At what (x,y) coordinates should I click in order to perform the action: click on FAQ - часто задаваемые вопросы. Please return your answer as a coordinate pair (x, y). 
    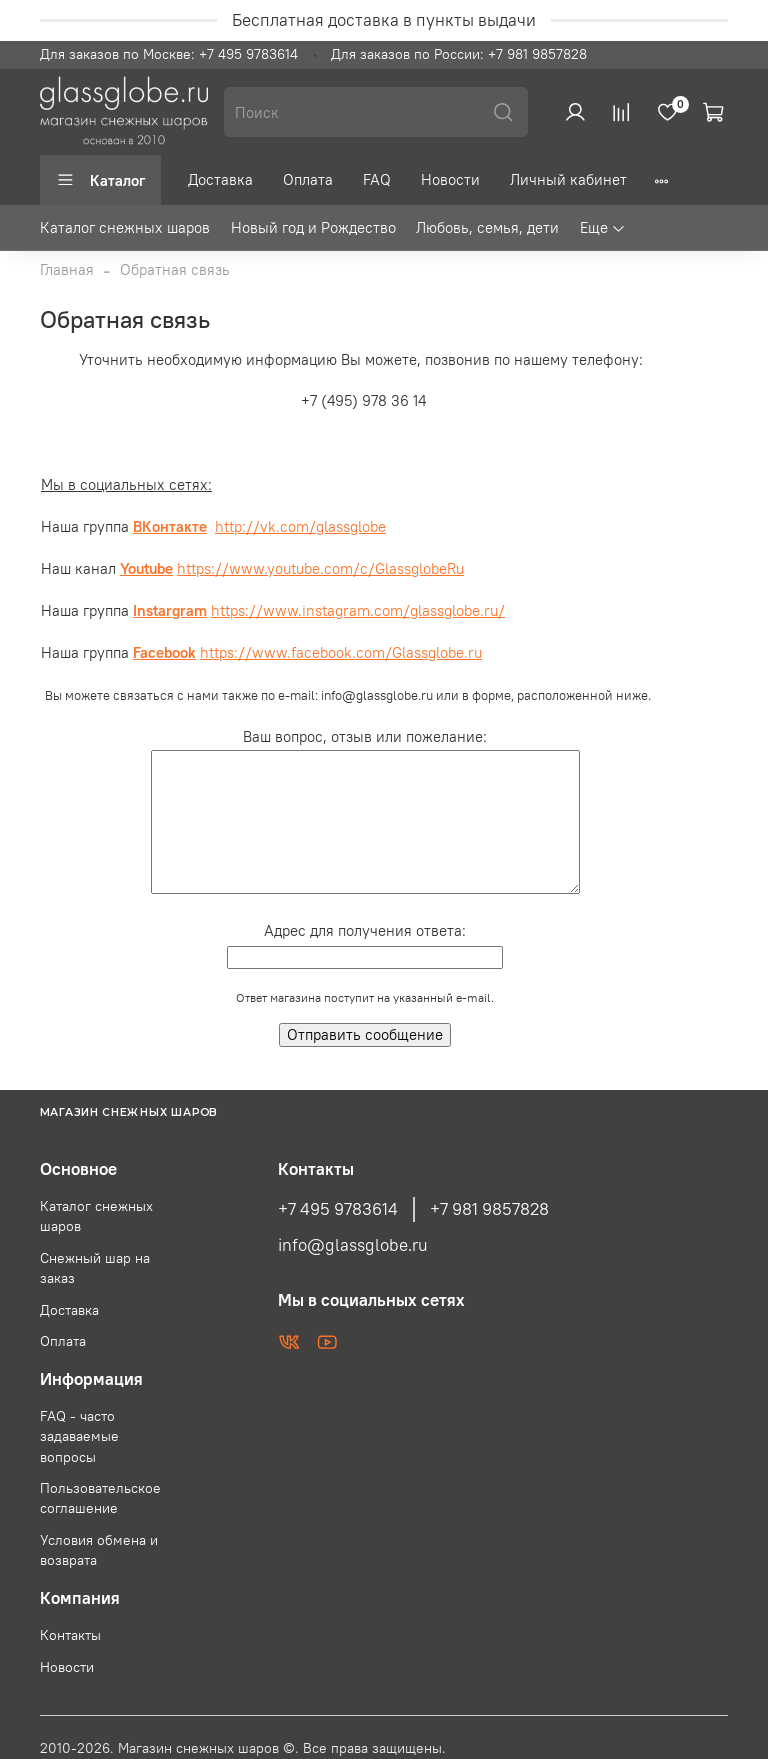
    Looking at the image, I should click on (79, 1437).